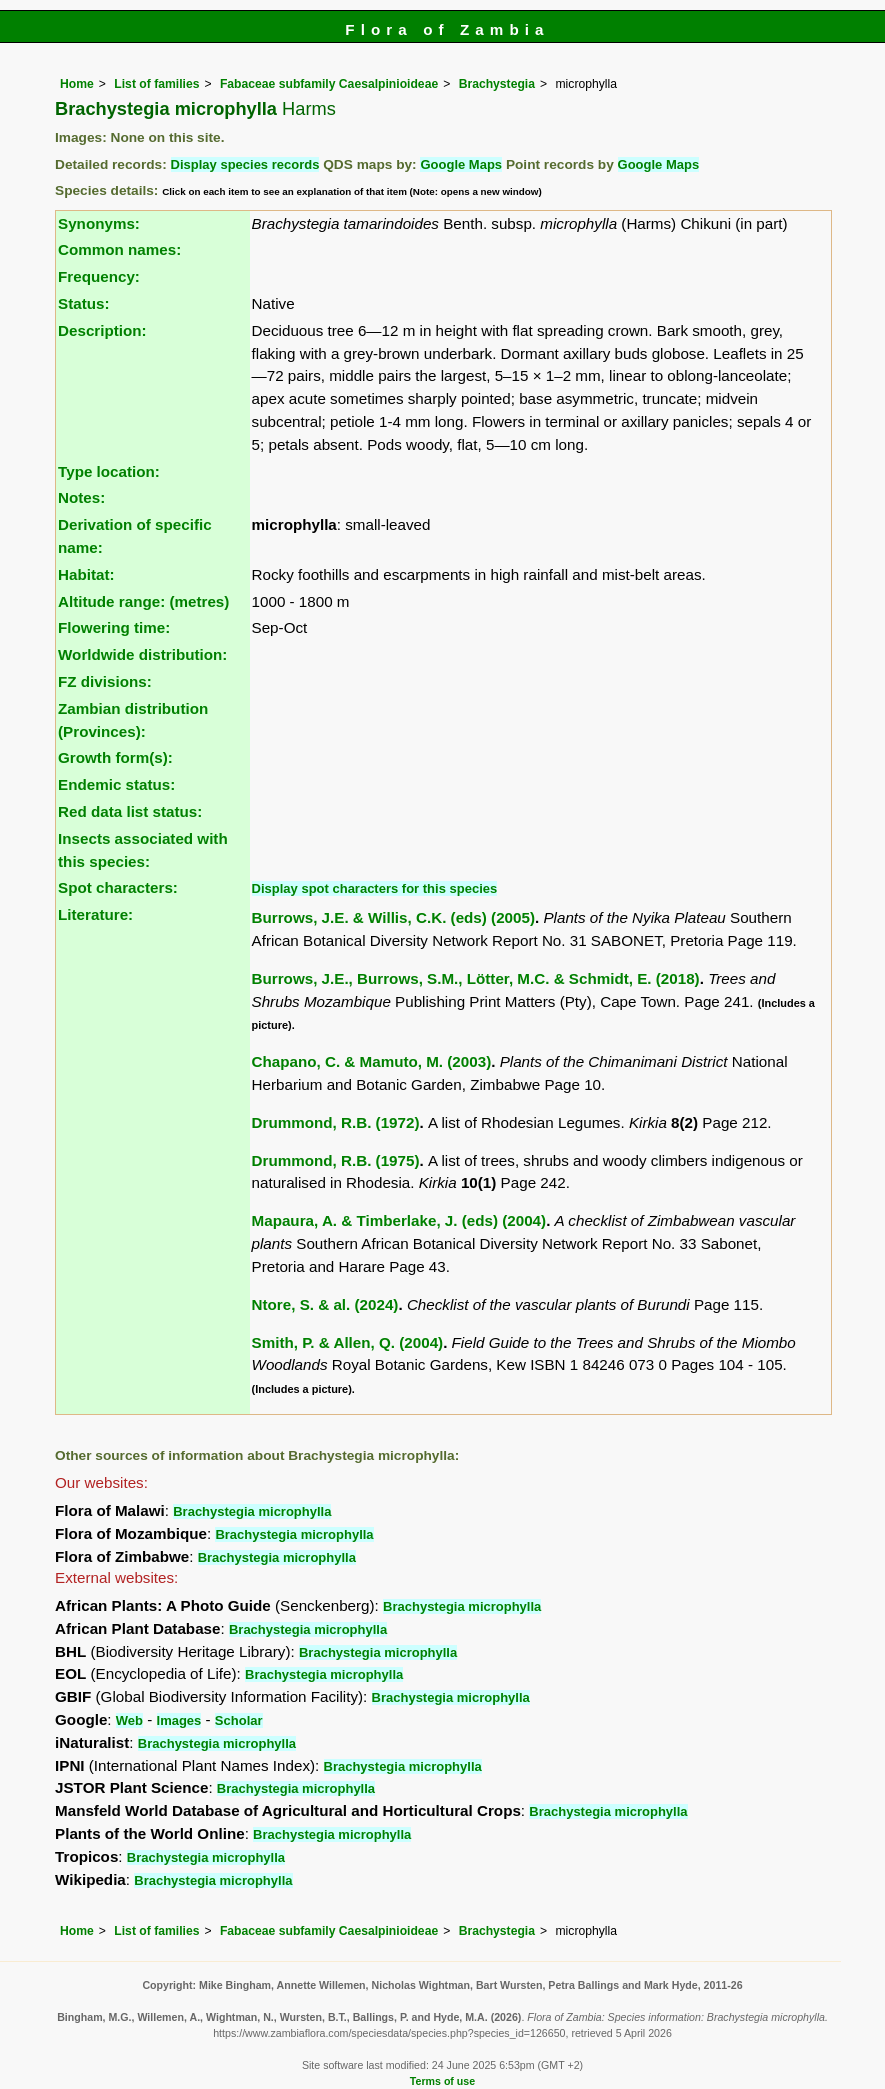  I want to click on Burrows, J.E., Burrows, S.M., Lötter, M.C. & Schmidt, E. (2018), so click(476, 978).